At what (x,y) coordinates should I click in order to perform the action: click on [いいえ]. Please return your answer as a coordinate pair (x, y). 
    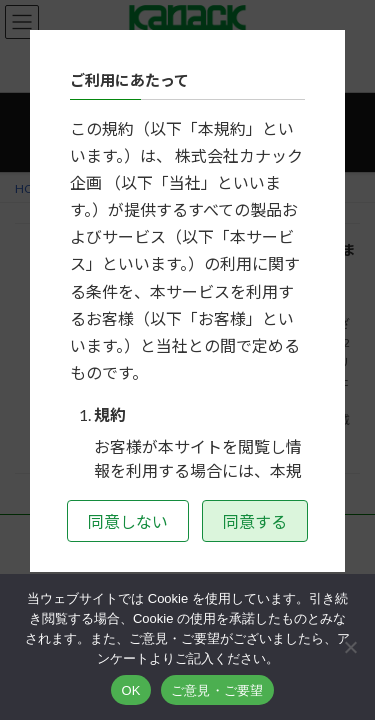
    Looking at the image, I should click on (350, 647).